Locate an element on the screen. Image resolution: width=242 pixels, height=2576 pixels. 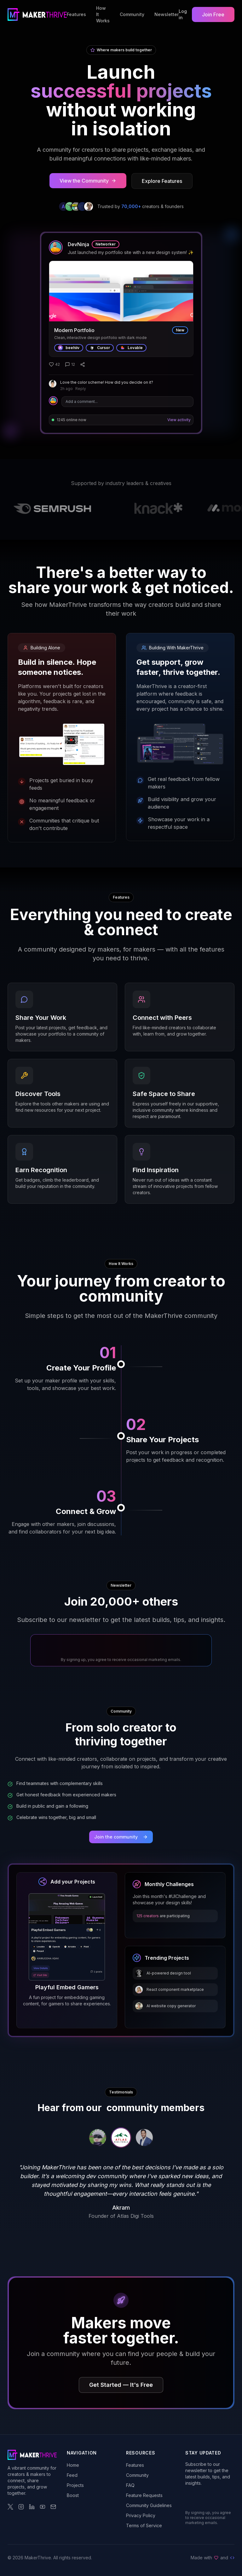
Explore Features is located at coordinates (162, 181).